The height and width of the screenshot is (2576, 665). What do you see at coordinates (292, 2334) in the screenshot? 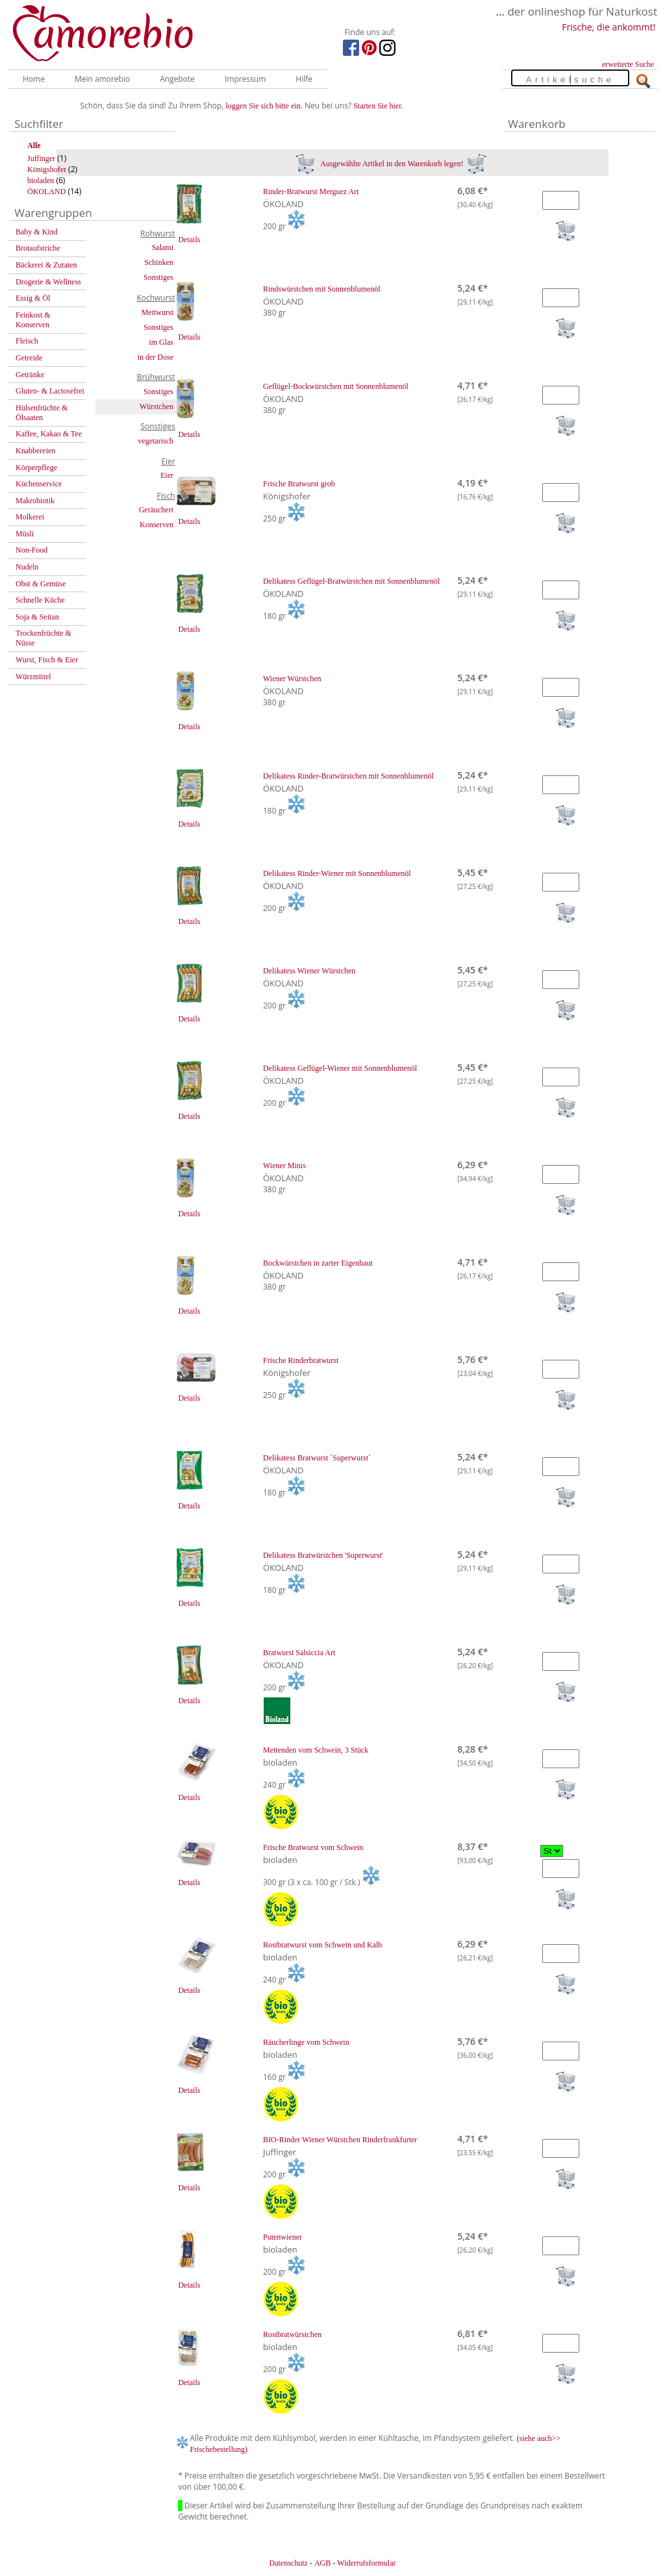
I see `Rostbratwürstchen` at bounding box center [292, 2334].